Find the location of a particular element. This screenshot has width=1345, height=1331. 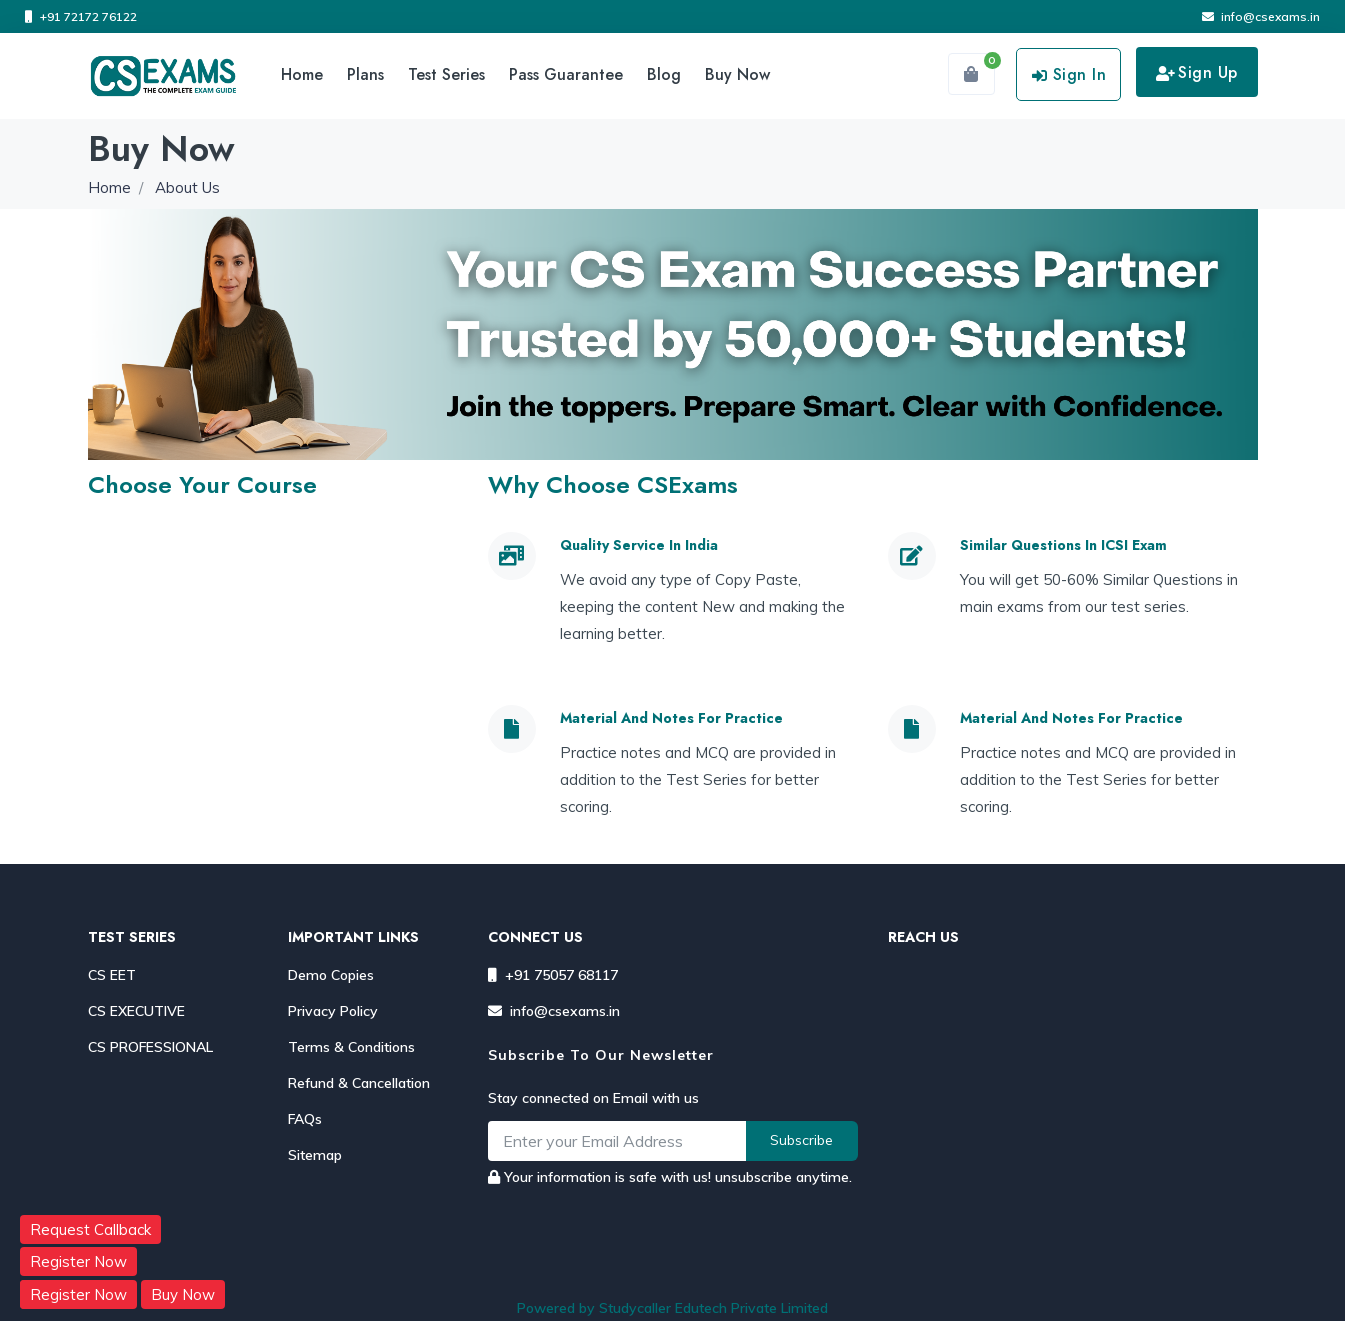

About Us is located at coordinates (187, 187).